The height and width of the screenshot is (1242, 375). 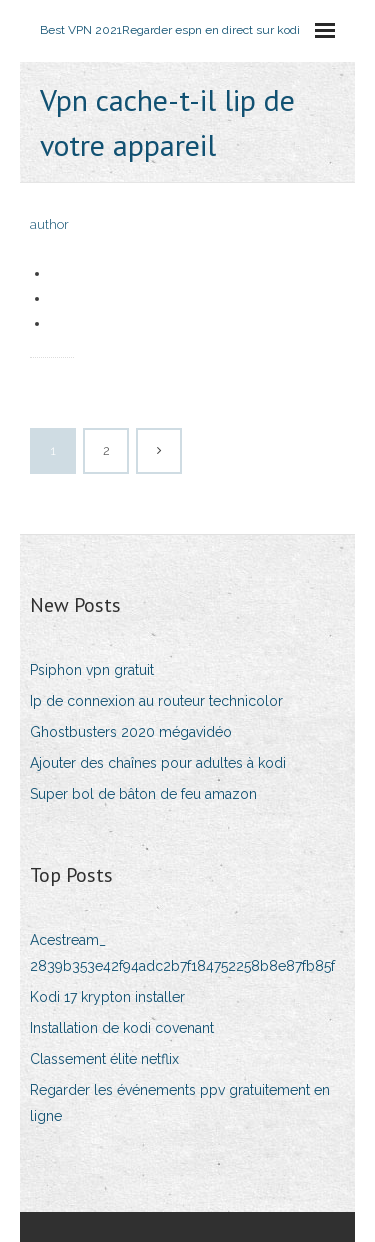 What do you see at coordinates (180, 1102) in the screenshot?
I see `Regarder les événements ppv gratuitement en ligne` at bounding box center [180, 1102].